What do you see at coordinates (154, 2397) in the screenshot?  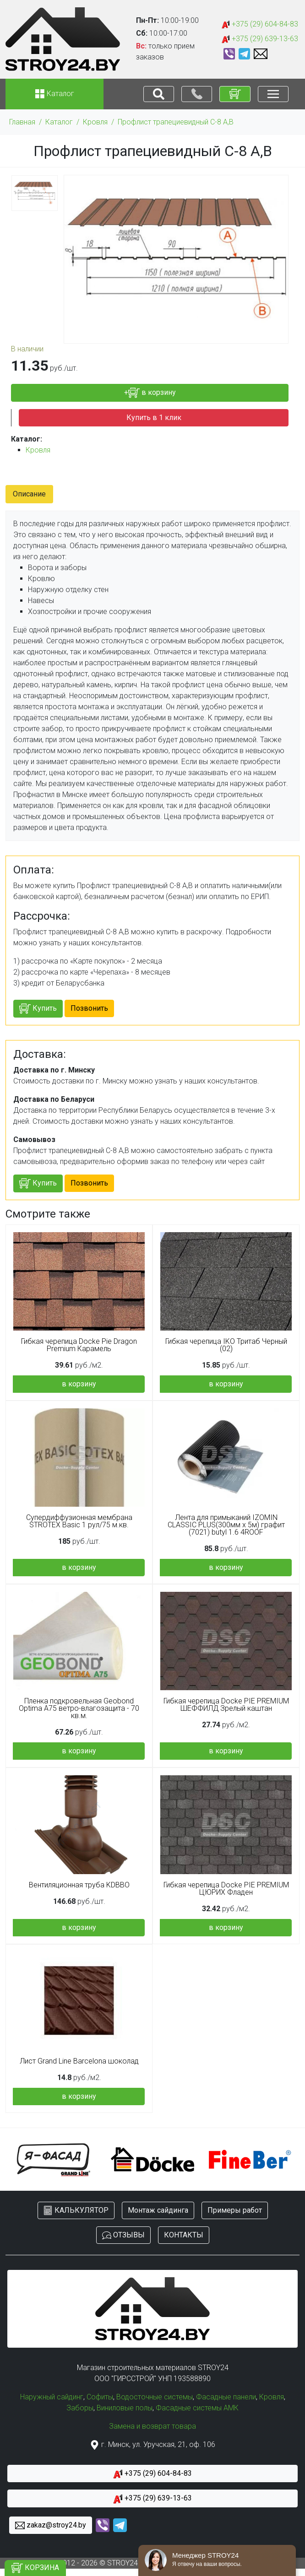 I see `Водосточные системы` at bounding box center [154, 2397].